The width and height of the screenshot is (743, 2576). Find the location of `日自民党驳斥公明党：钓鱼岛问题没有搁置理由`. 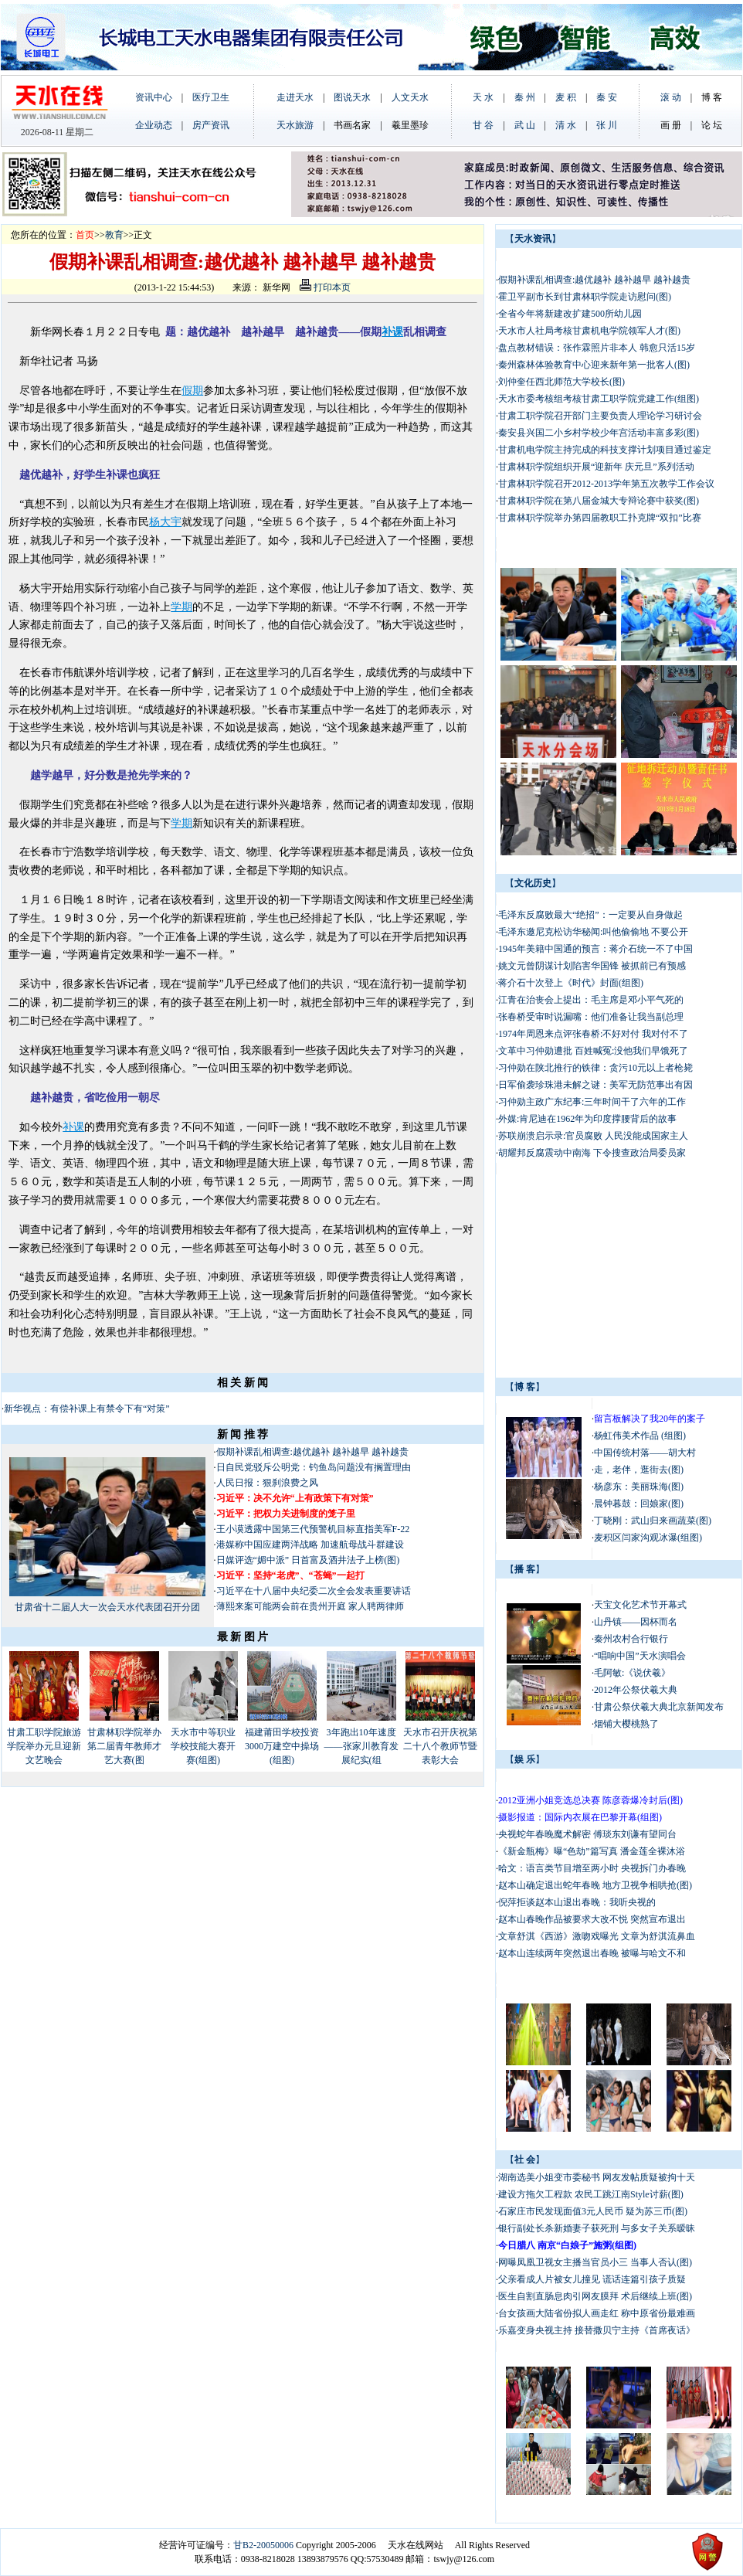

日自民党驳斥公明党：钓鱼岛问题没有搁置理由 is located at coordinates (313, 1467).